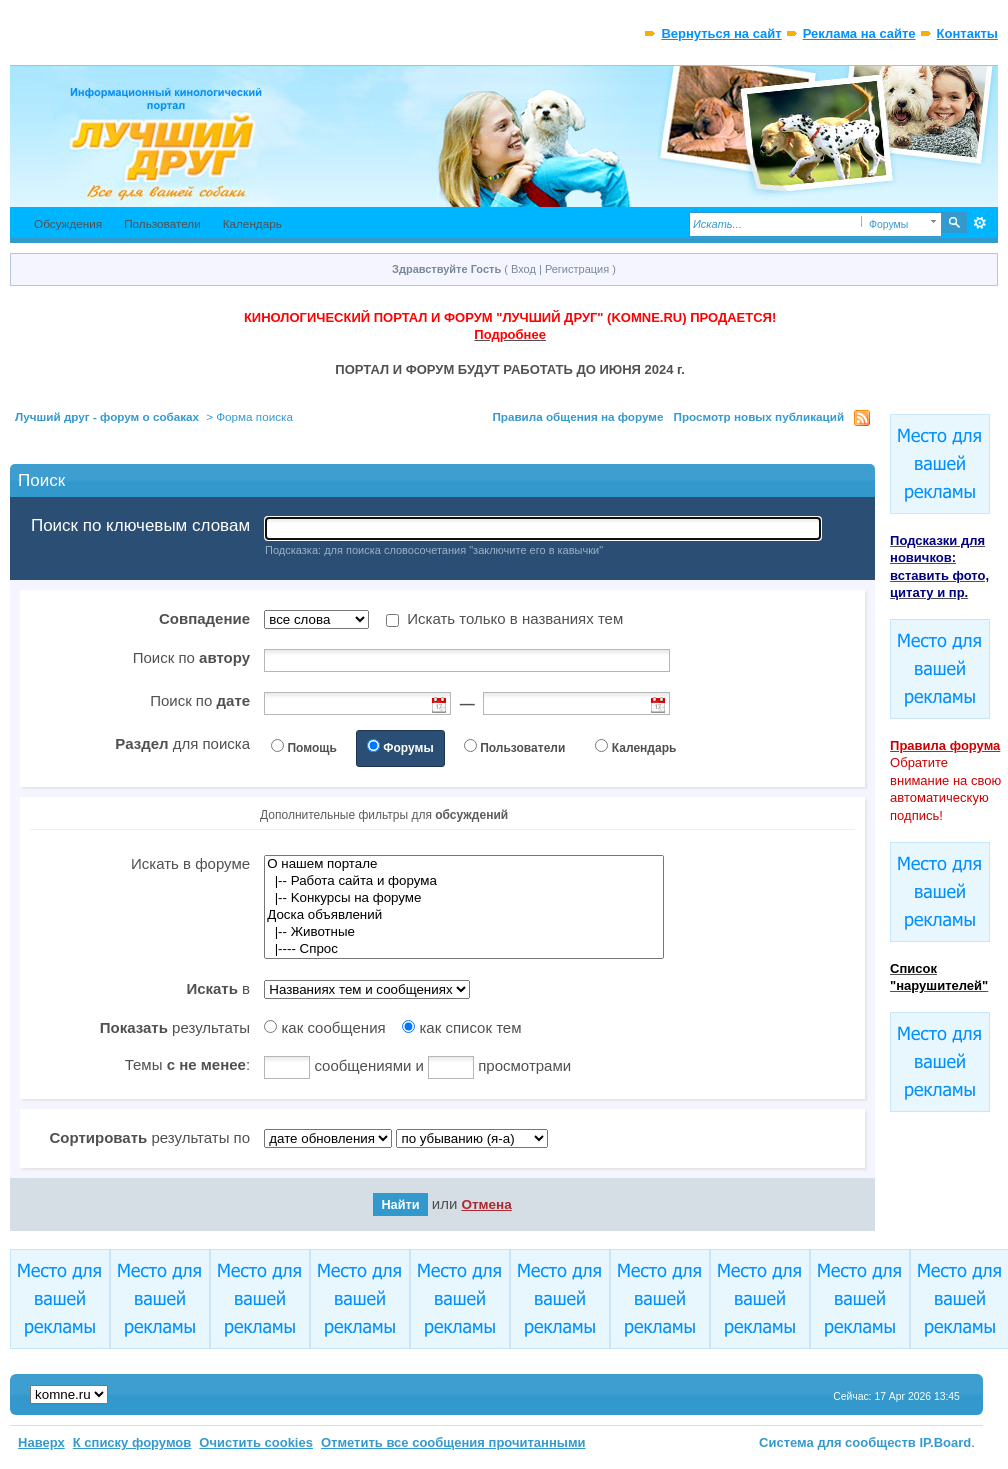 This screenshot has width=1008, height=1469. I want to click on |-- Работа сайта и форума, so click(464, 881).